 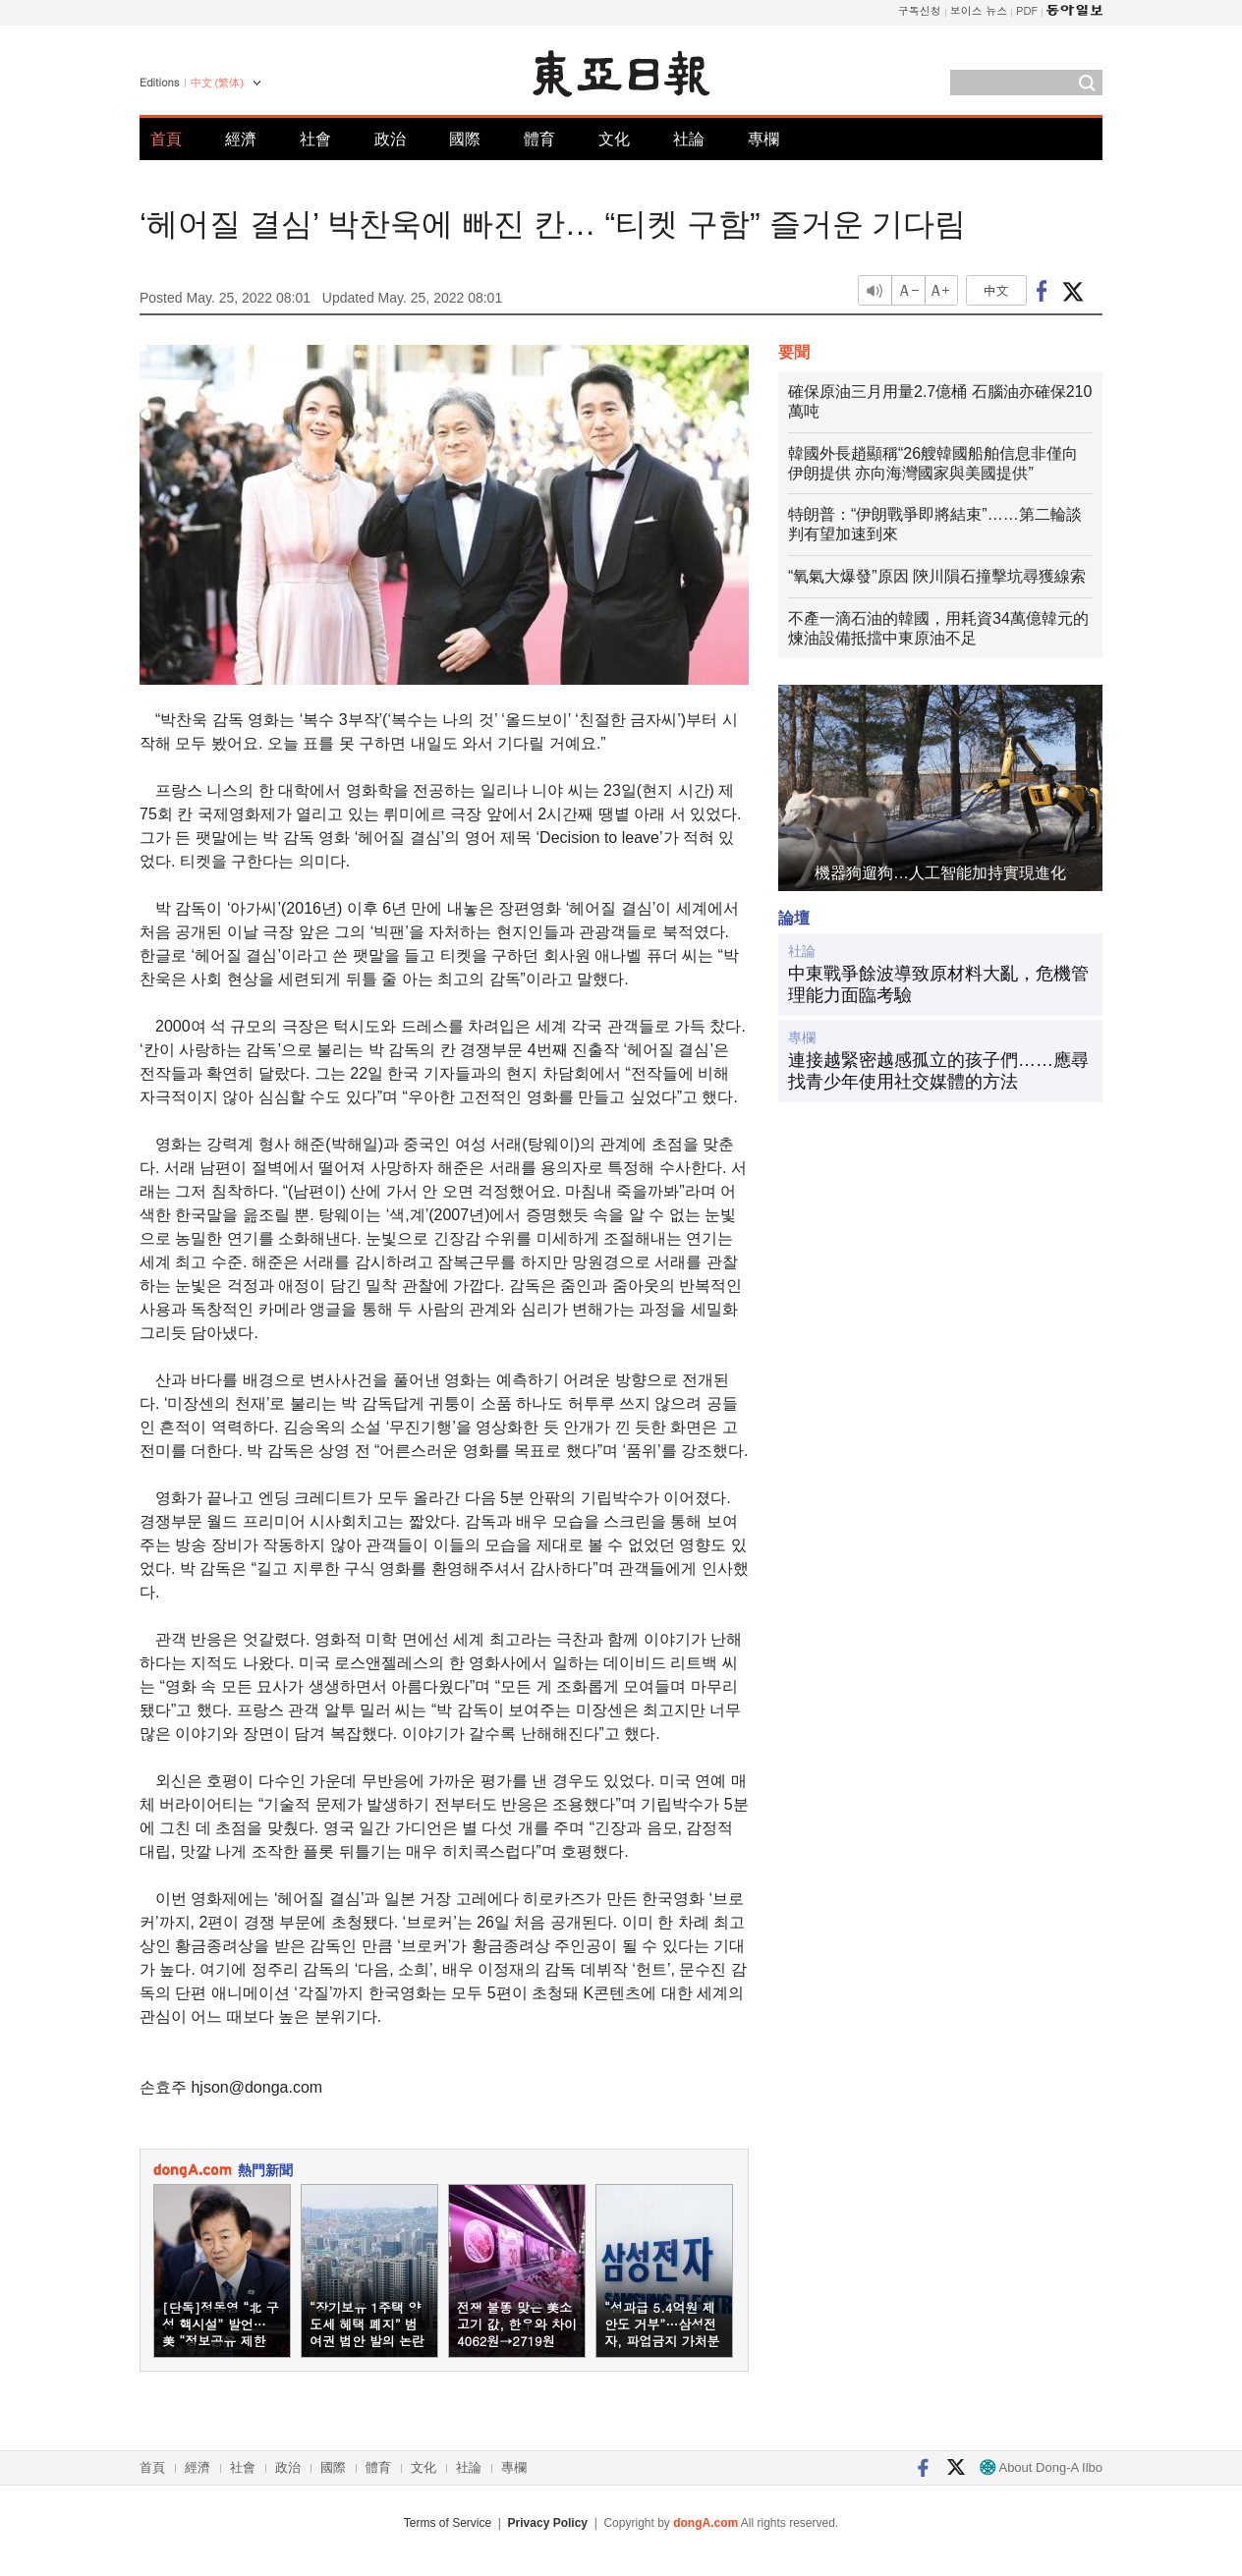 I want to click on 專欄, so click(x=763, y=139).